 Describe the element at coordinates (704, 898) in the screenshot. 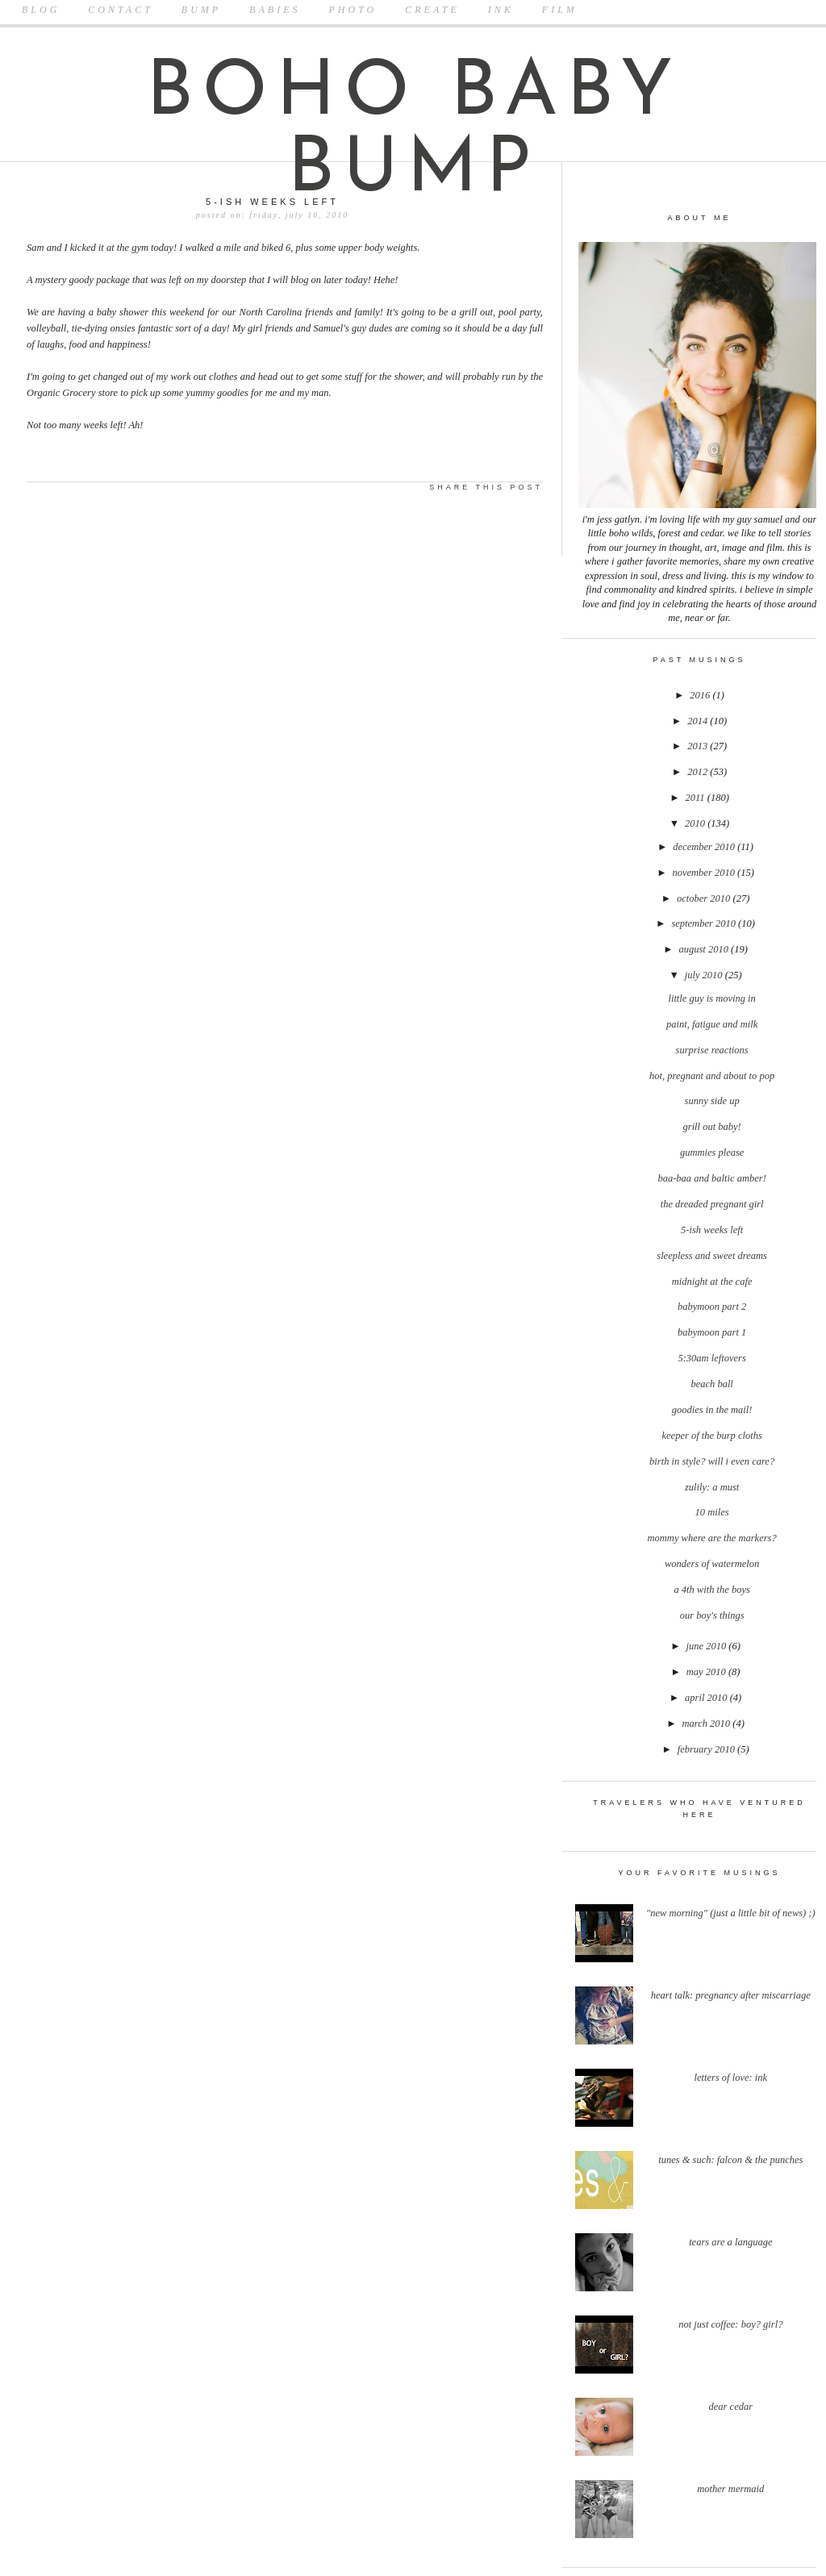

I see `October 2010` at that location.